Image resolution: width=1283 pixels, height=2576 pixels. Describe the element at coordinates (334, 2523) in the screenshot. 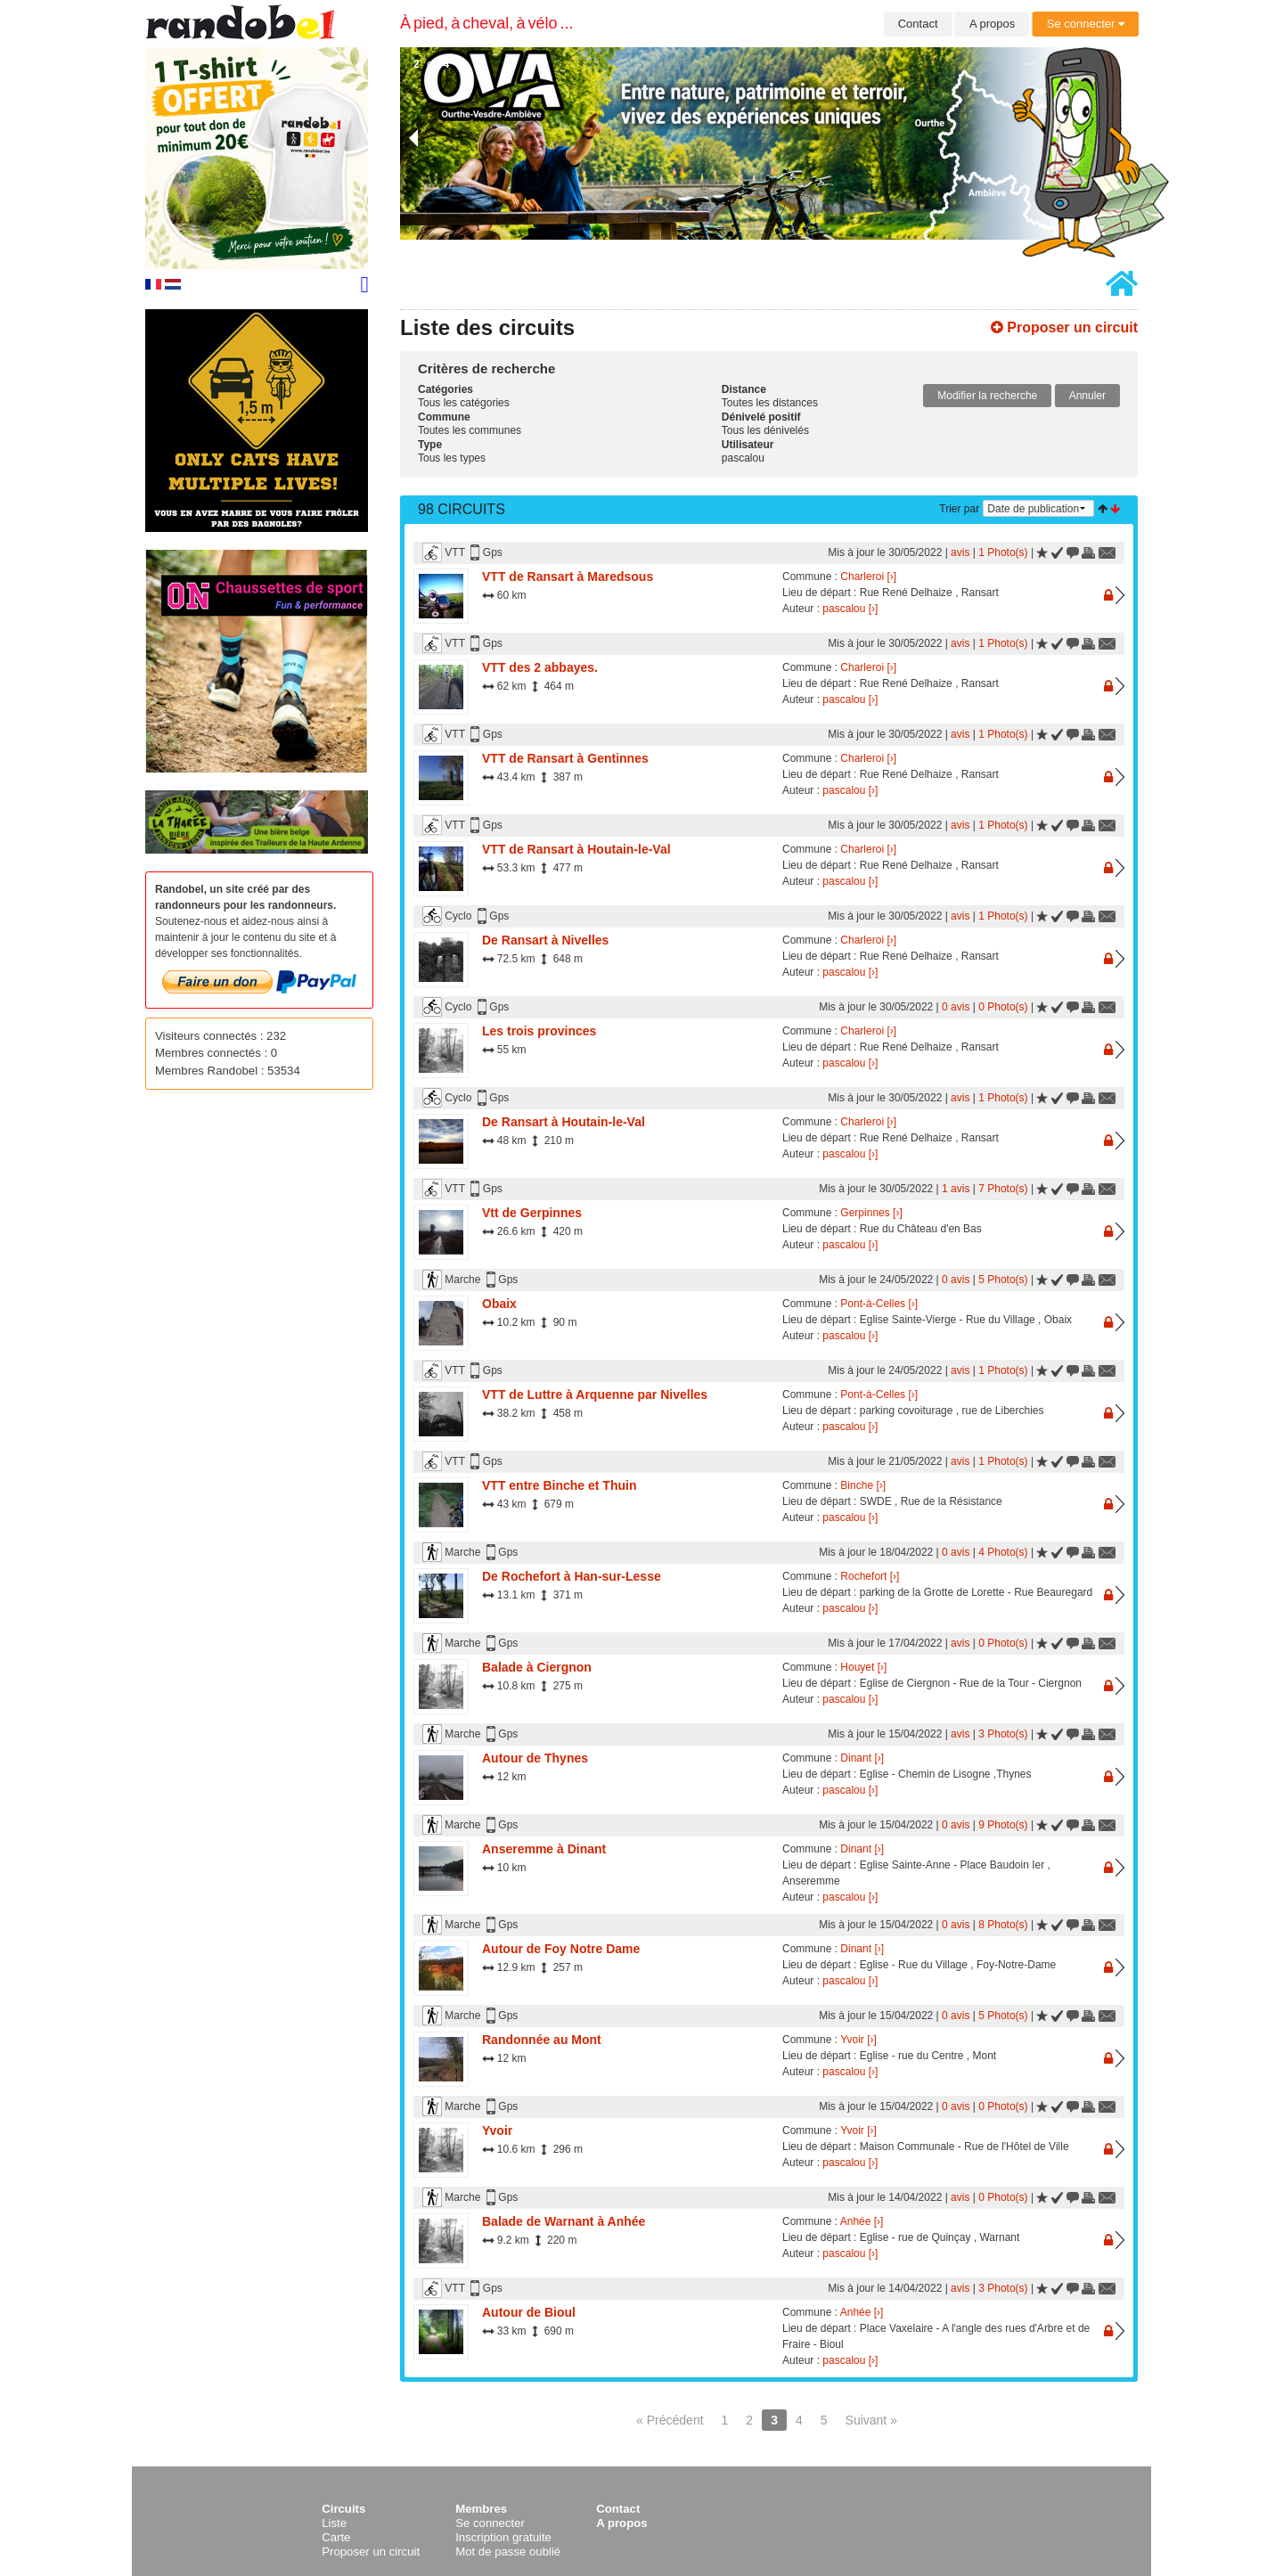

I see `Liste` at that location.